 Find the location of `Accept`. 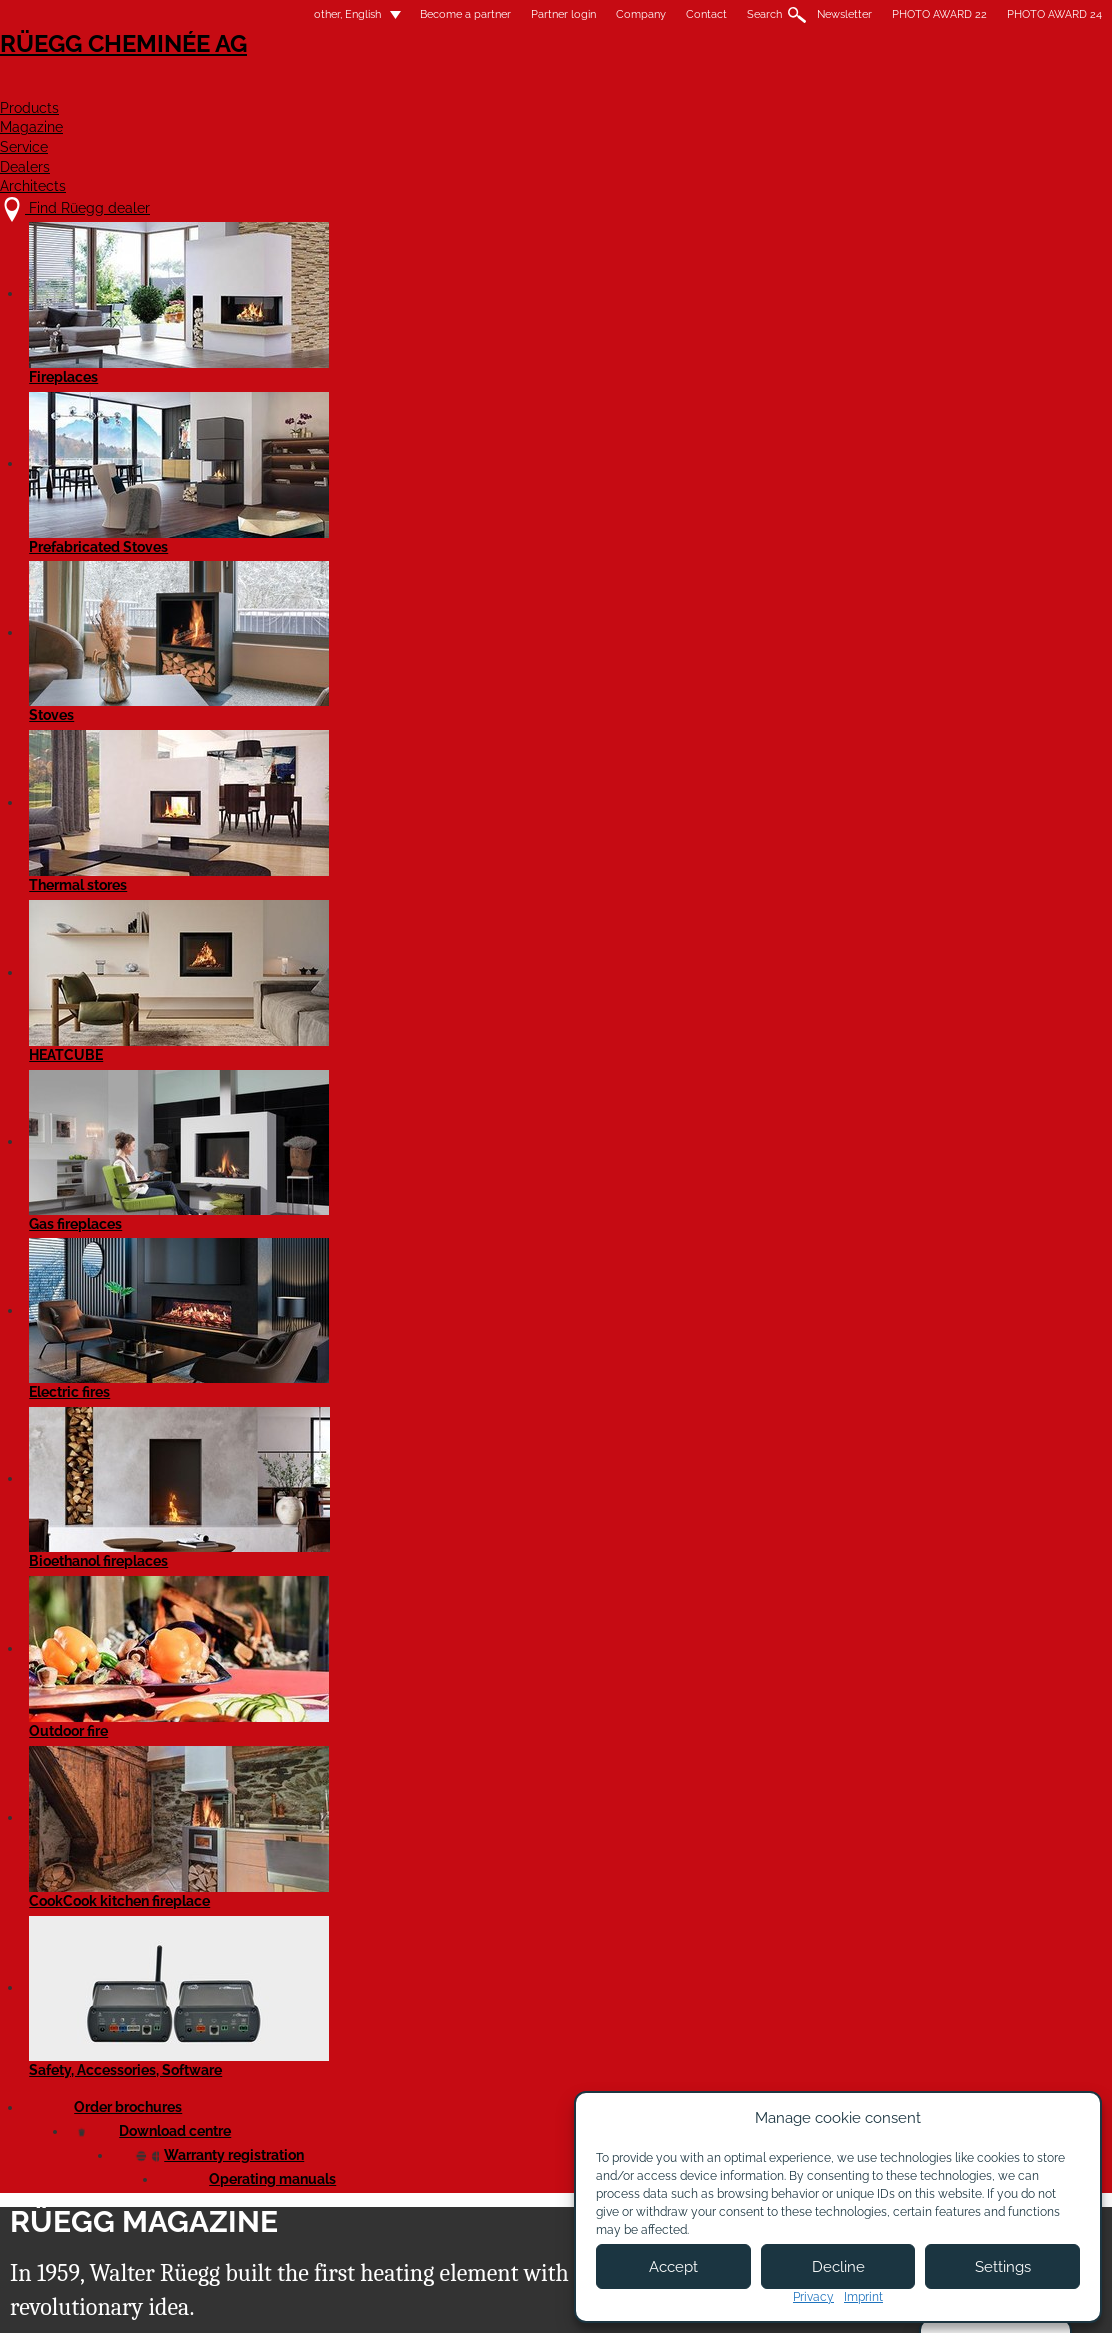

Accept is located at coordinates (673, 2267).